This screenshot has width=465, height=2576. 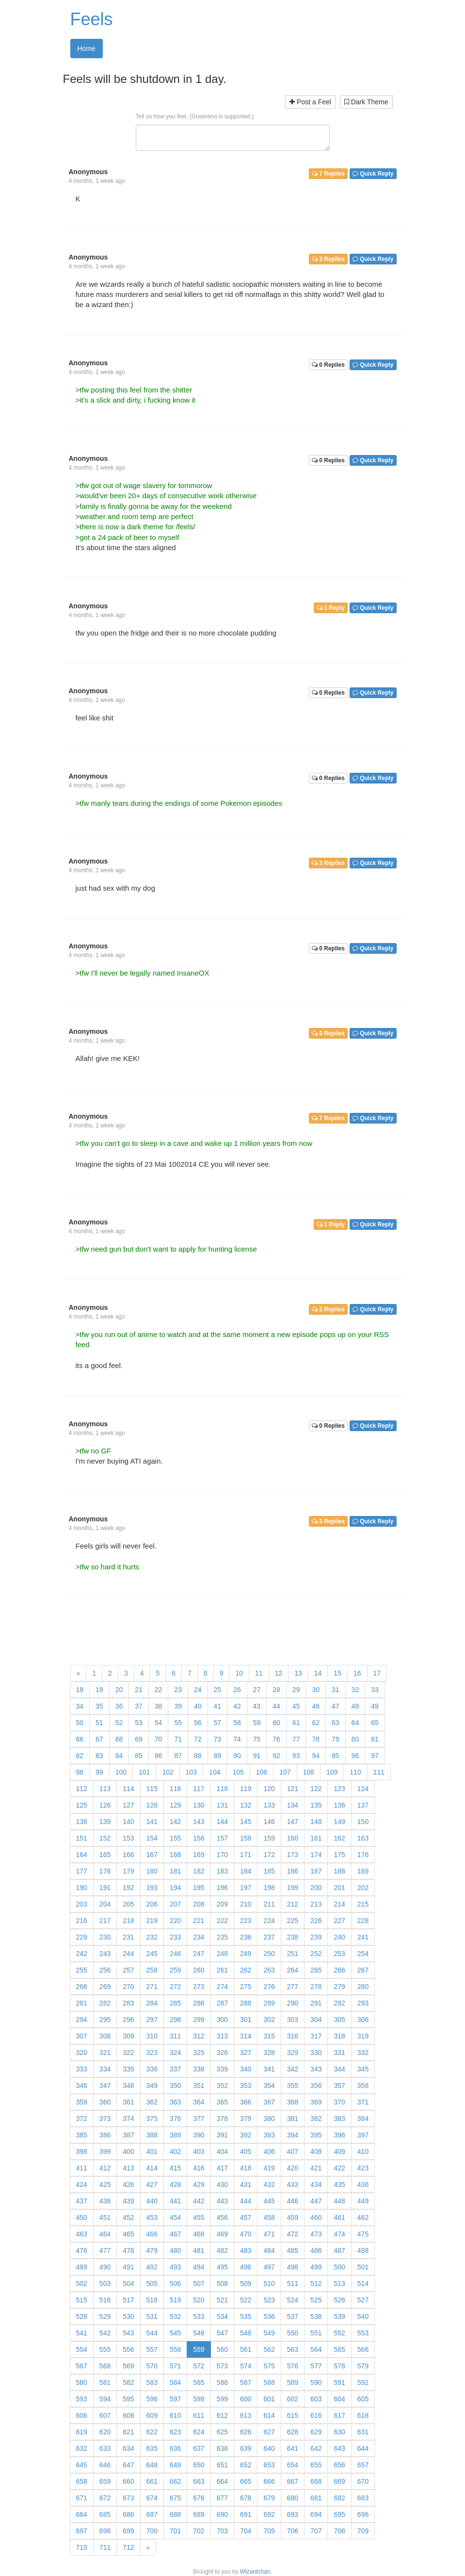 What do you see at coordinates (152, 2531) in the screenshot?
I see `700` at bounding box center [152, 2531].